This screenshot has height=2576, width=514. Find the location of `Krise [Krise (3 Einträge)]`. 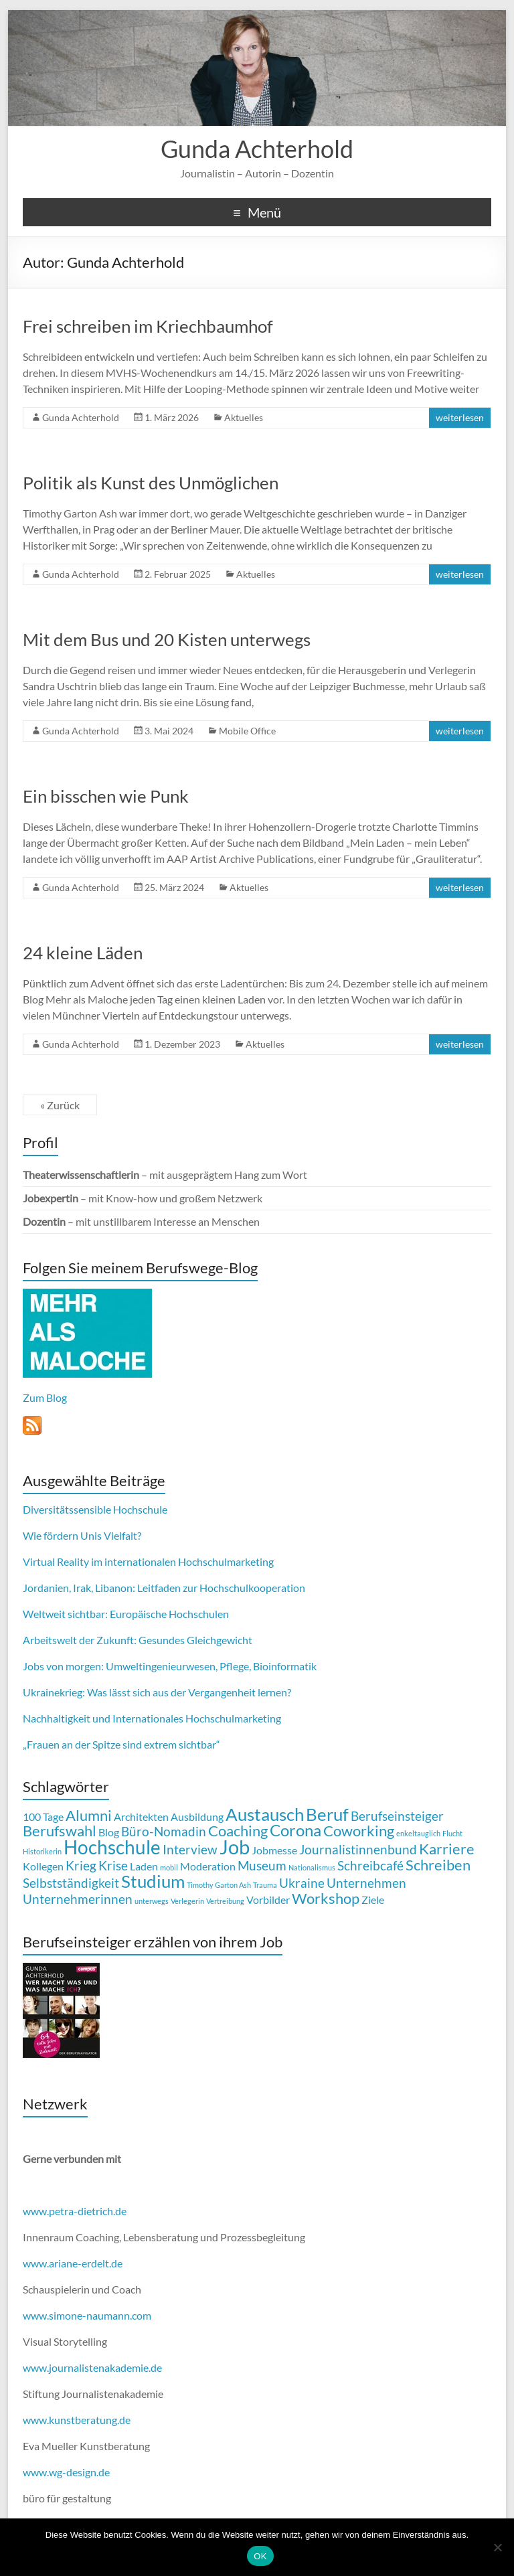

Krise [Krise (3 Einträge)] is located at coordinates (113, 1865).